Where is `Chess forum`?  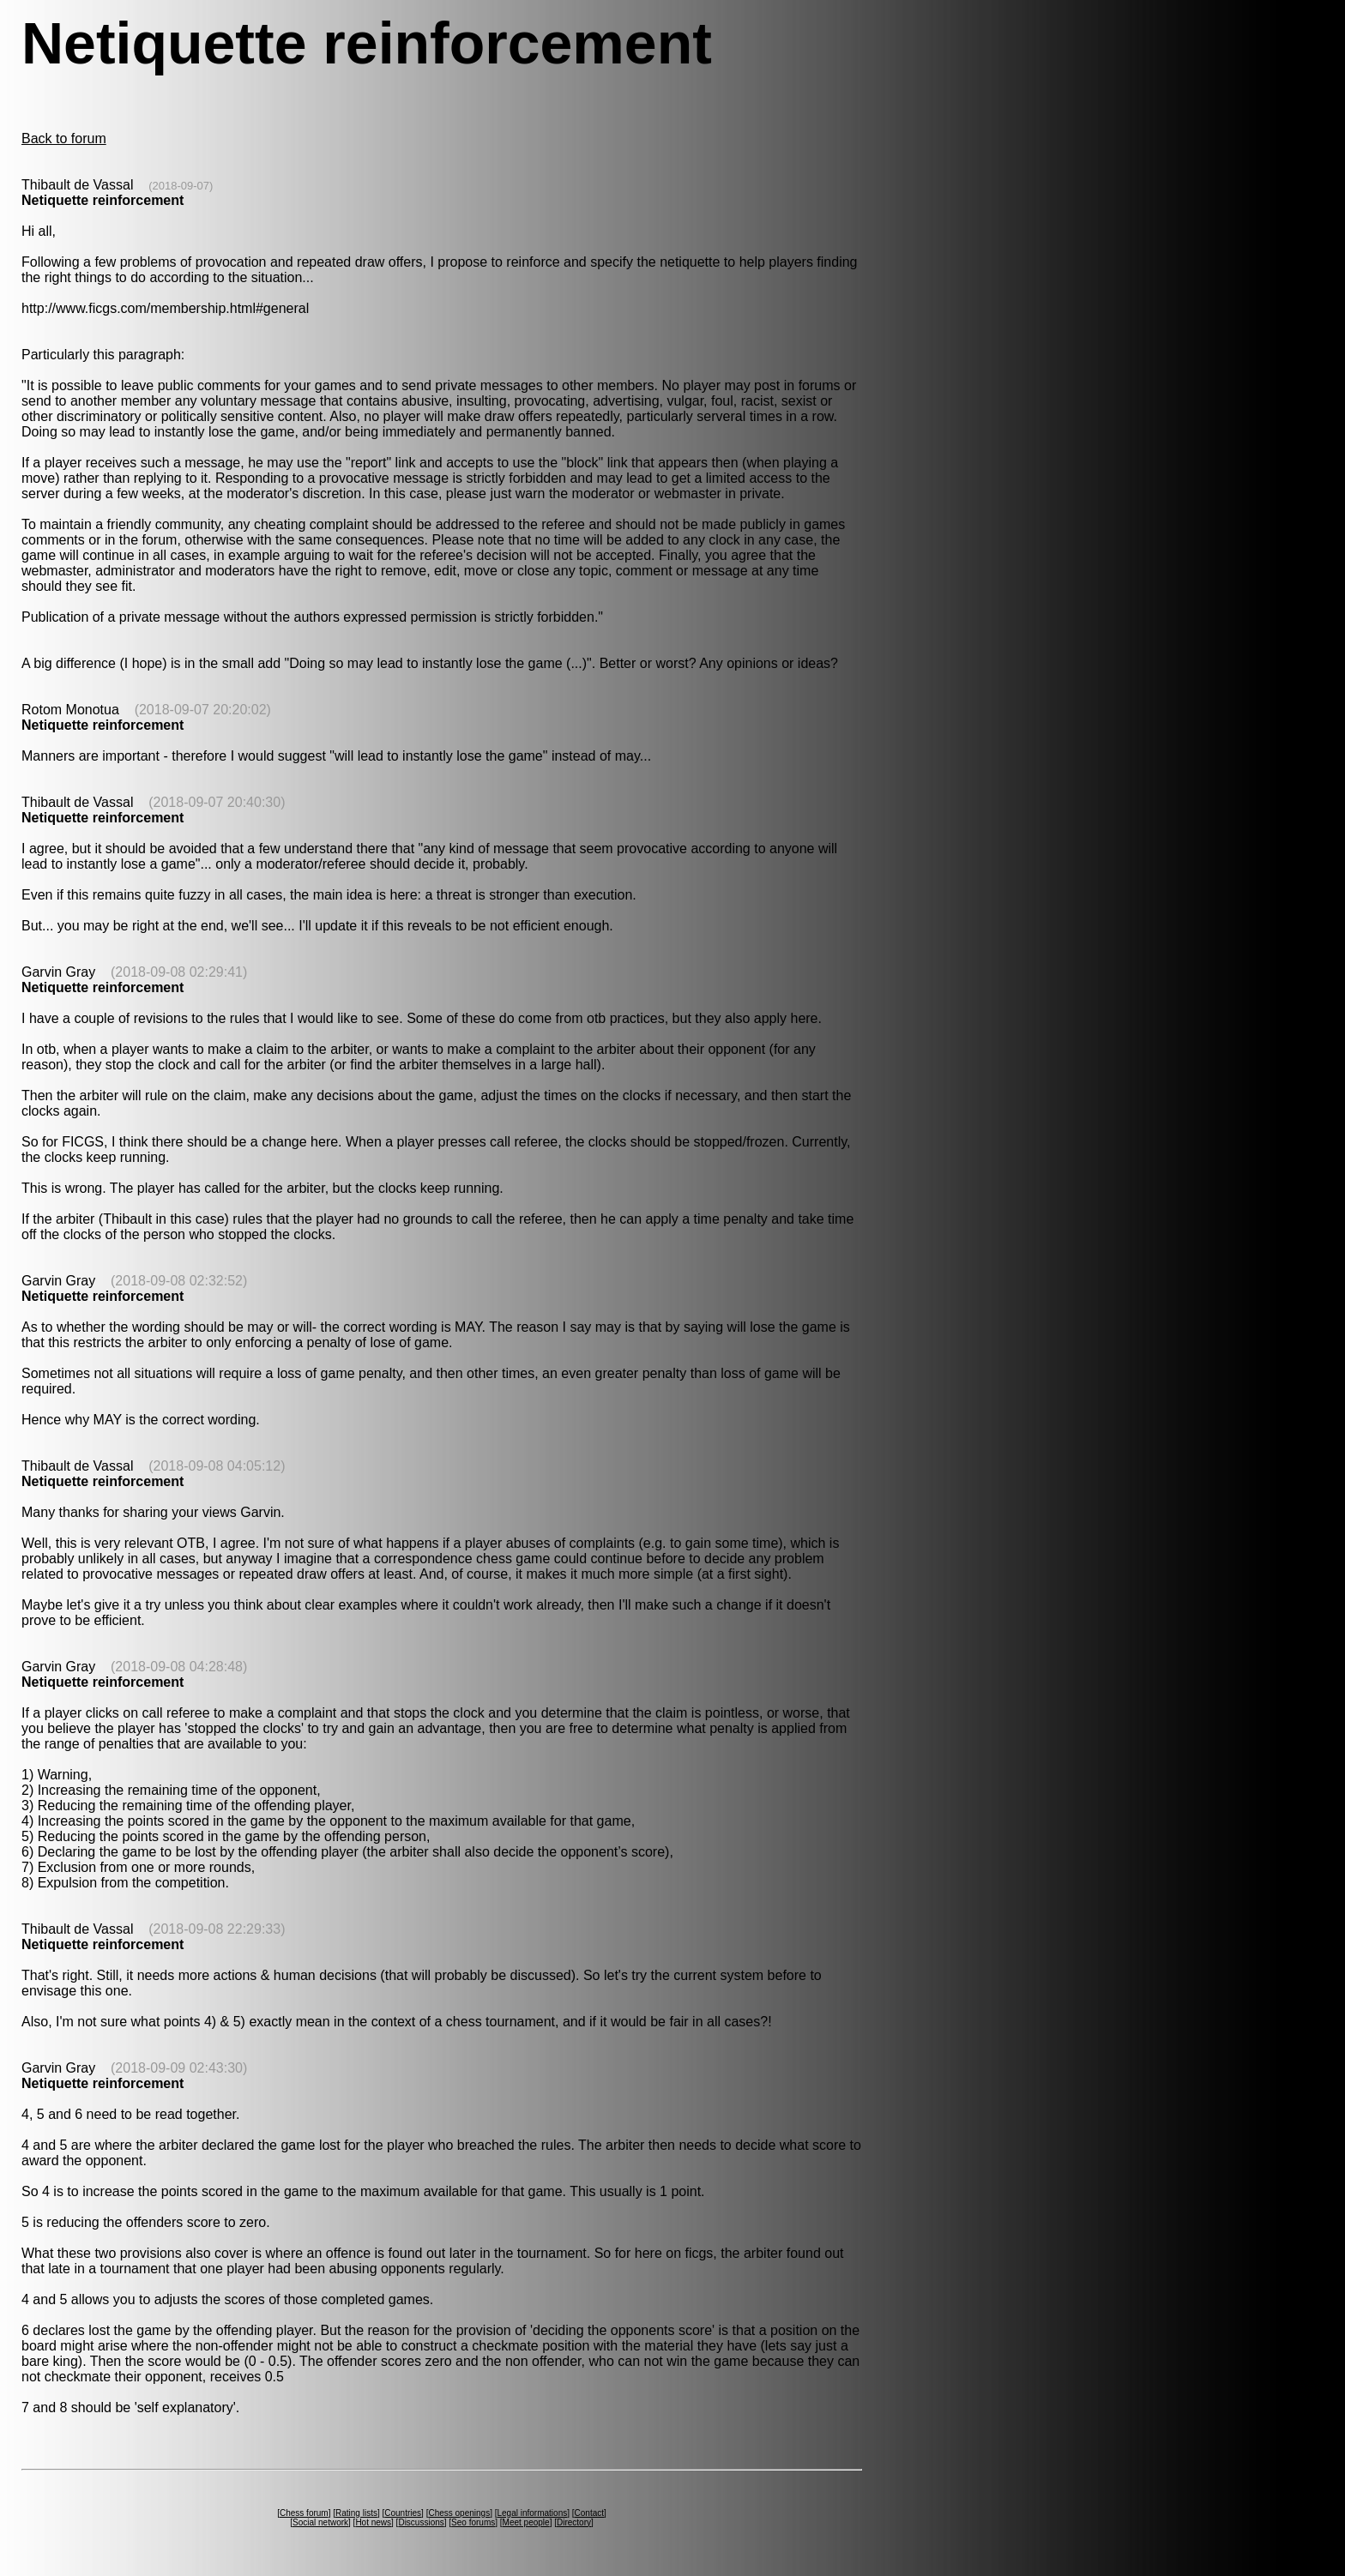
Chess forum is located at coordinates (304, 2513).